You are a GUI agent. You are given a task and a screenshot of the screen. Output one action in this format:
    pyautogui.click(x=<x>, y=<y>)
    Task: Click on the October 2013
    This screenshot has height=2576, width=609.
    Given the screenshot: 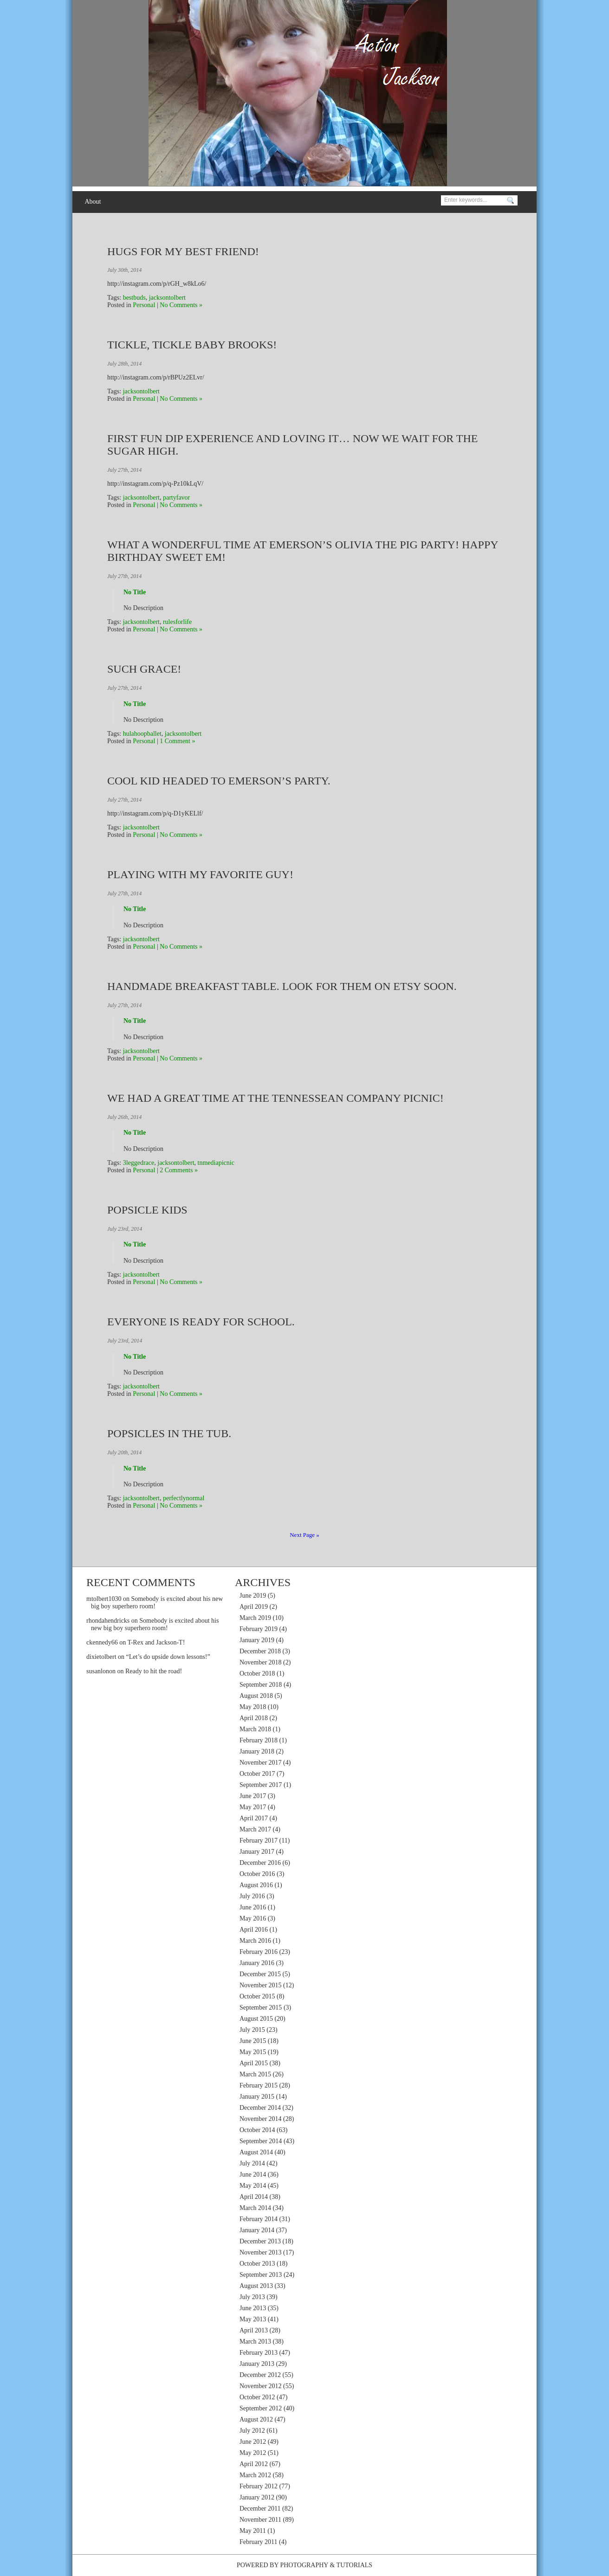 What is the action you would take?
    pyautogui.click(x=257, y=2263)
    